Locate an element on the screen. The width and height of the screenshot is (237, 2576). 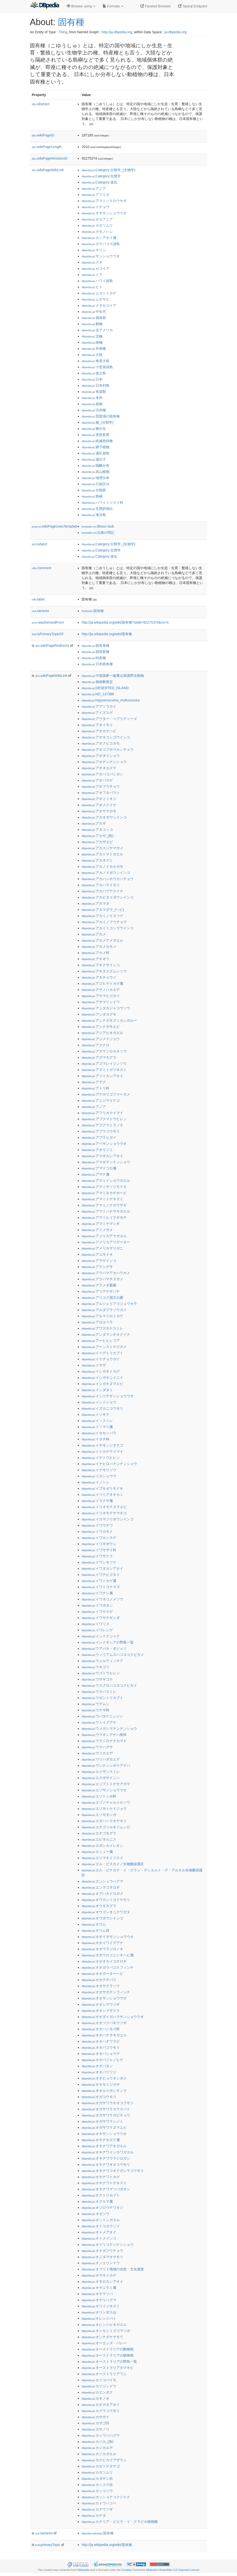
:アゴヒゲトカゲ属 is located at coordinates (102, 983).